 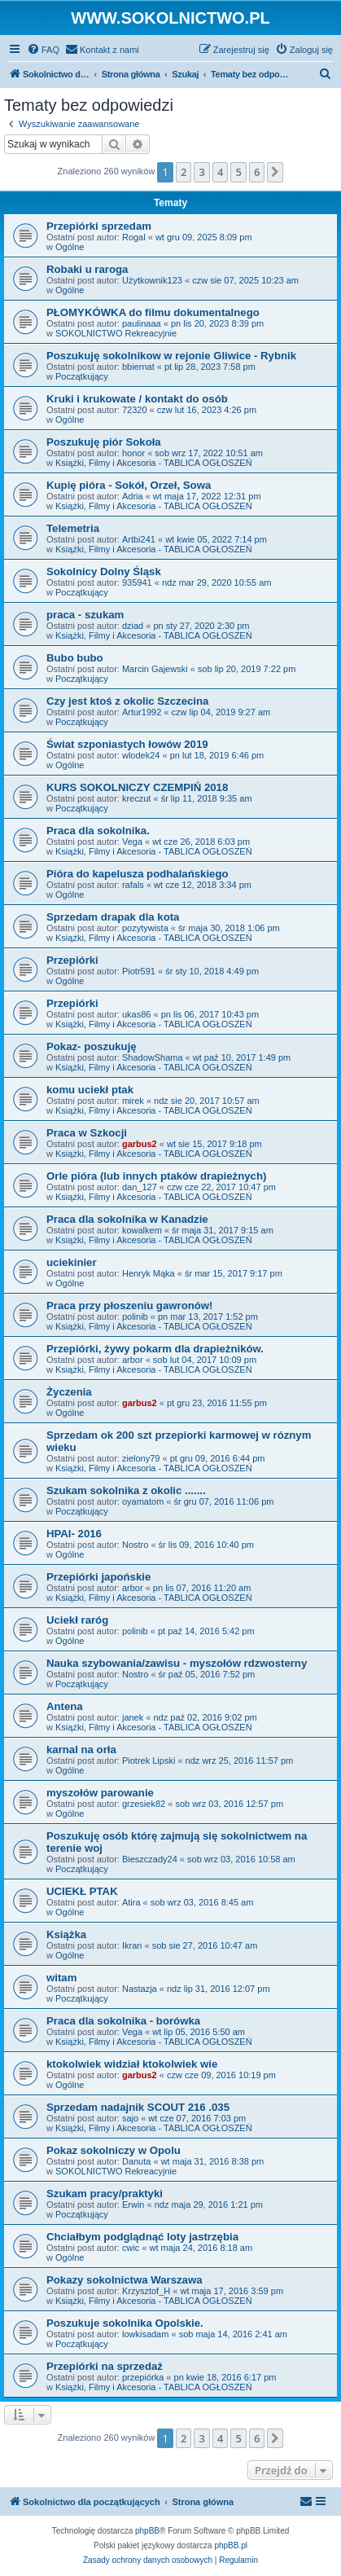 I want to click on HPAI- 2016, so click(x=74, y=1534).